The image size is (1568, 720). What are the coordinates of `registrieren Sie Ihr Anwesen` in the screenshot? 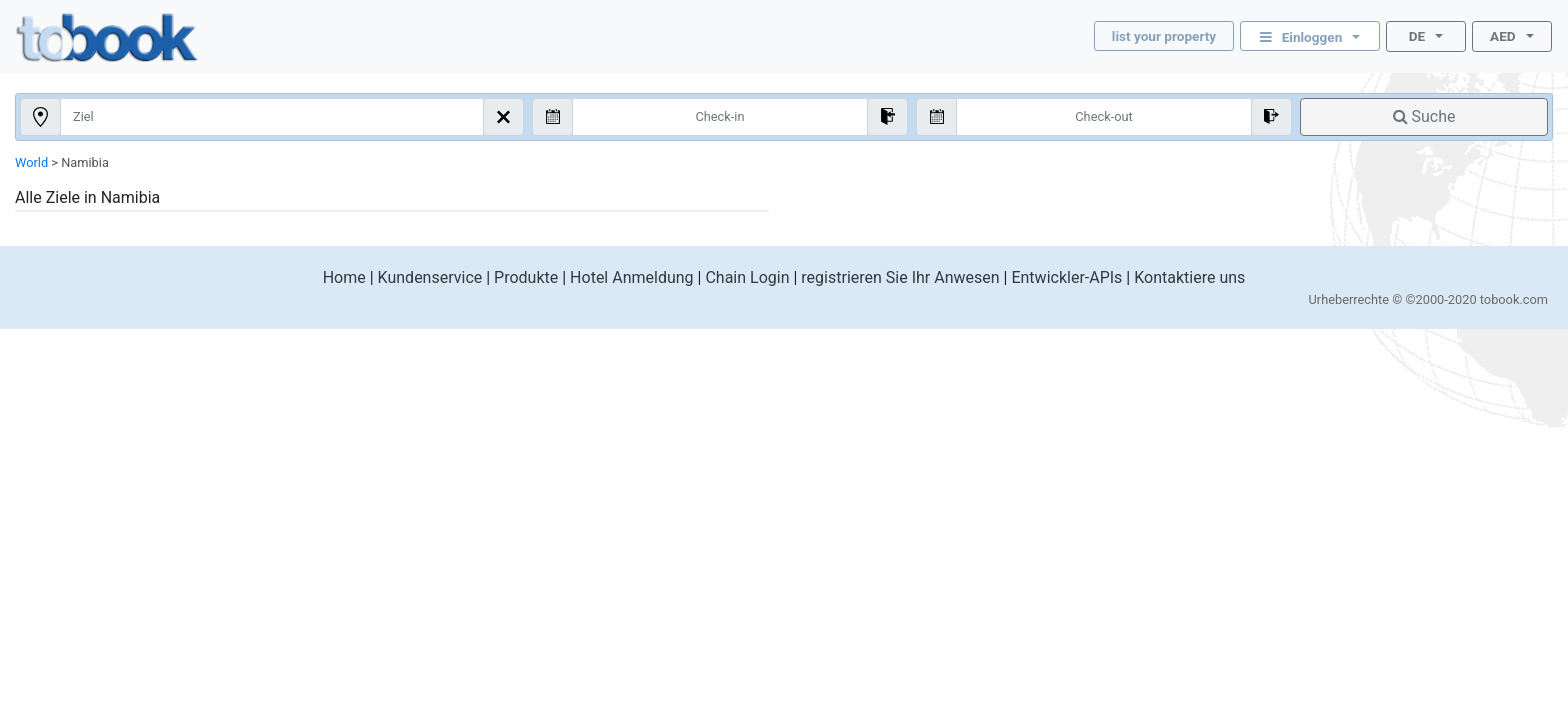 It's located at (900, 277).